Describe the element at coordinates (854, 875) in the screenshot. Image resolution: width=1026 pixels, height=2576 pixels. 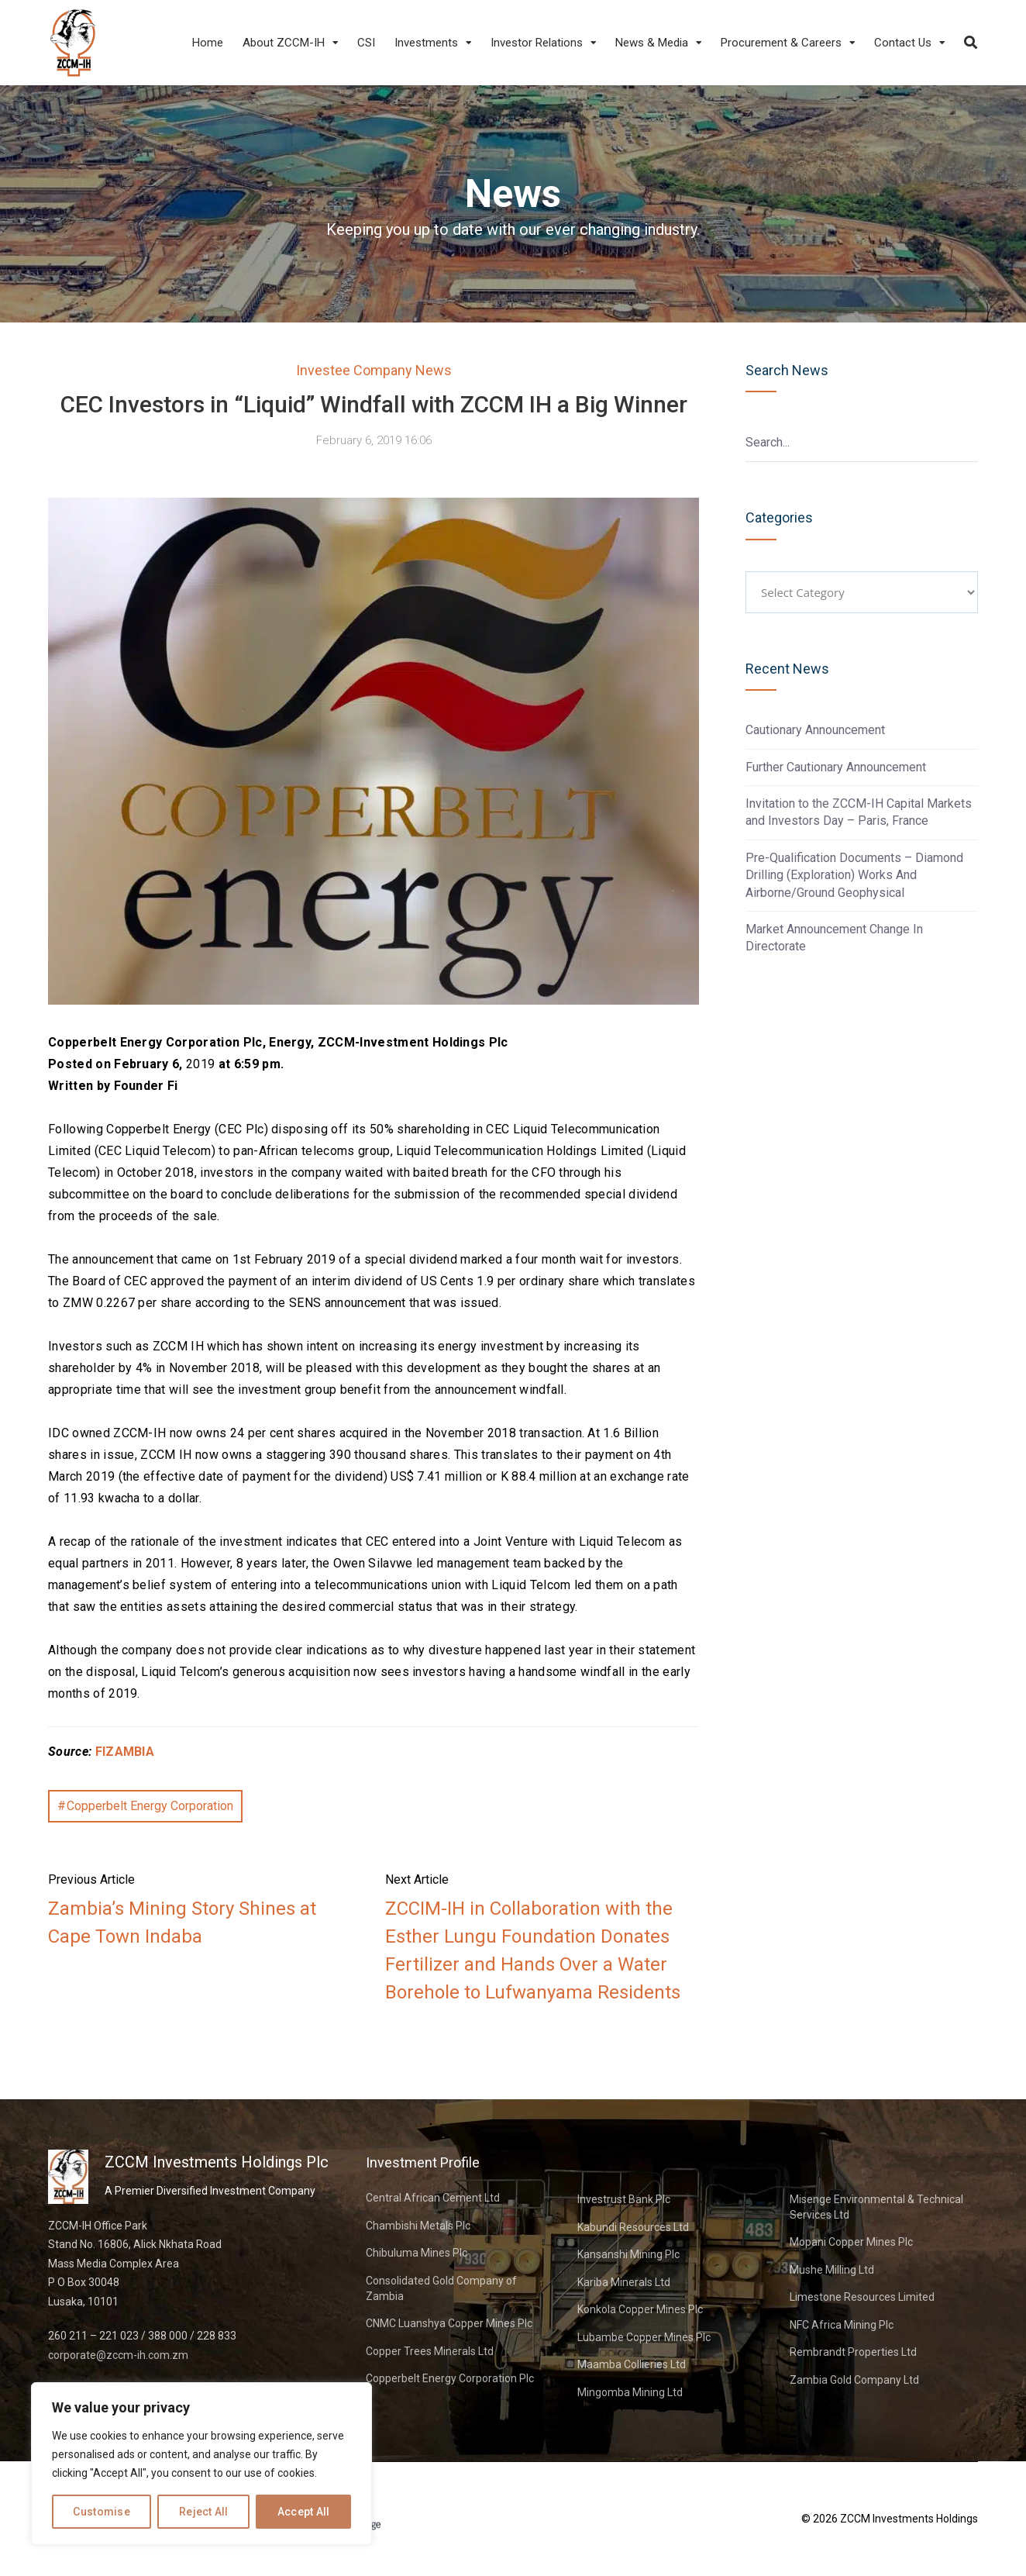
I see `Pre-Qualification Documents – Diamond Drilling (Exploration) Works And Airborne/Ground Geophysical` at that location.